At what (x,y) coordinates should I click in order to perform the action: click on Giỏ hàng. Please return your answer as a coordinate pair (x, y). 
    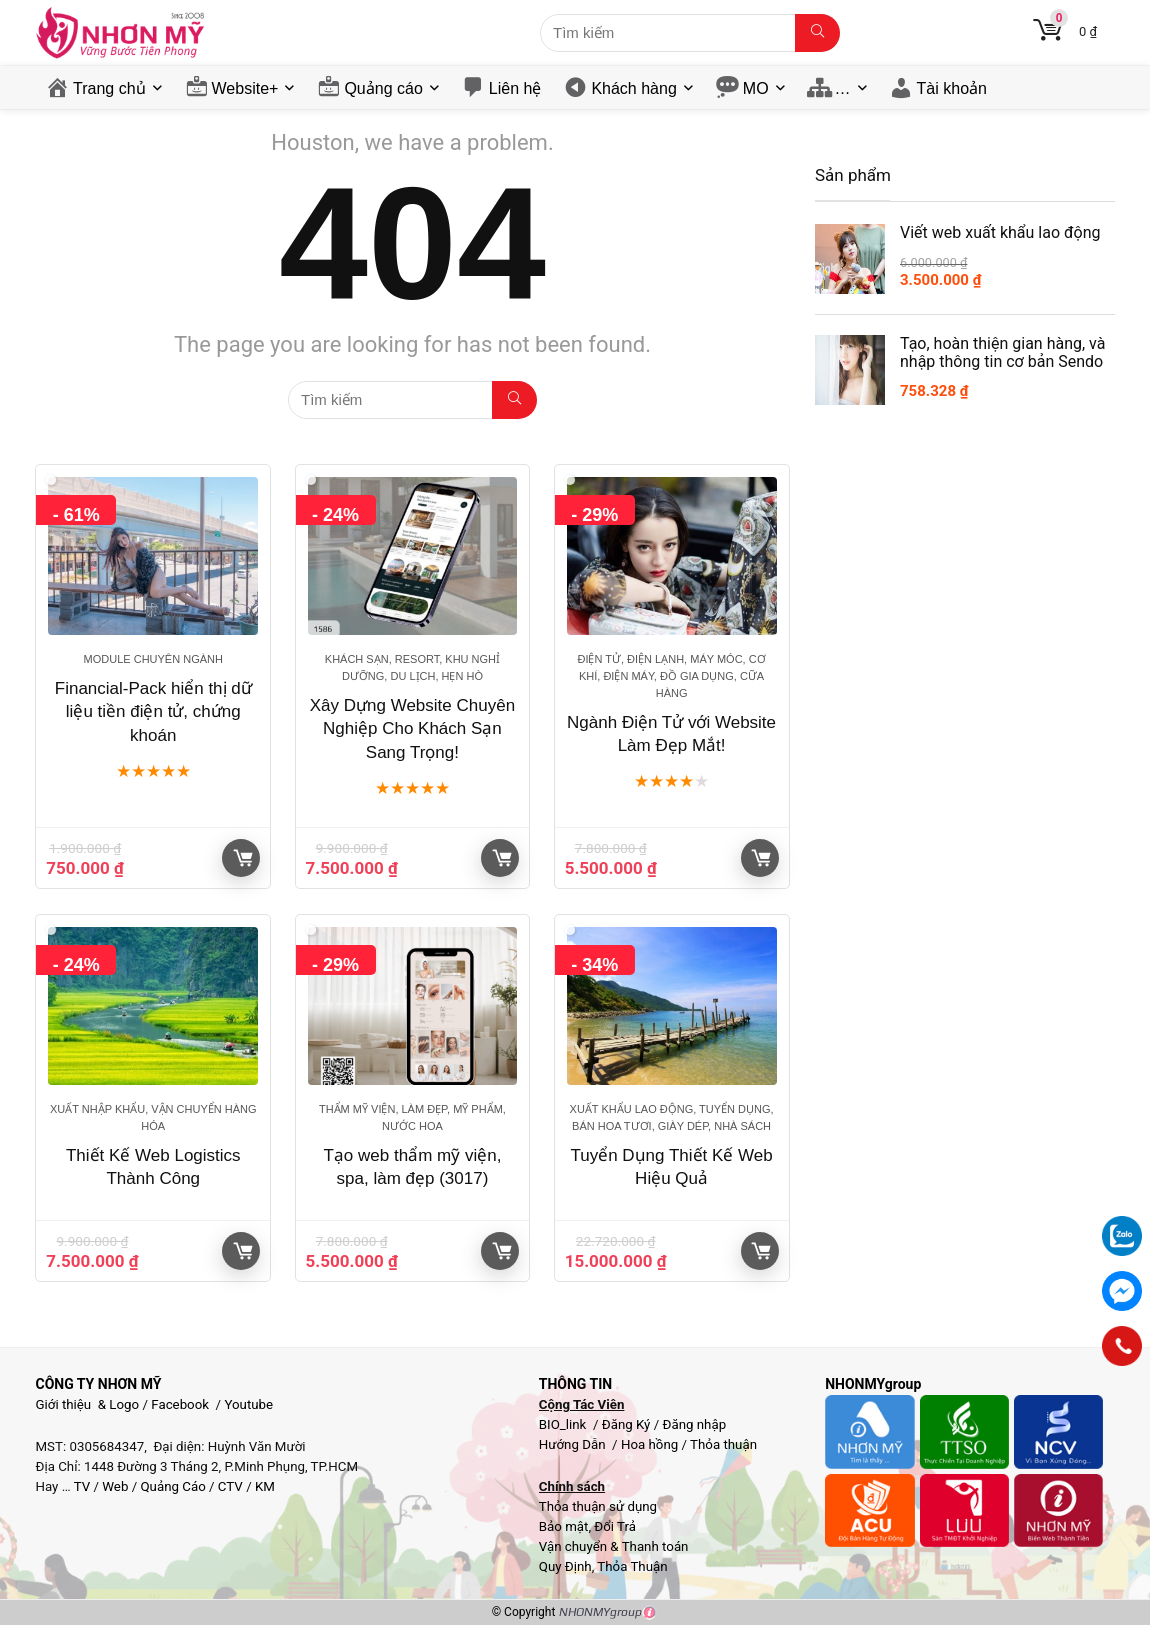
    Looking at the image, I should click on (243, 858).